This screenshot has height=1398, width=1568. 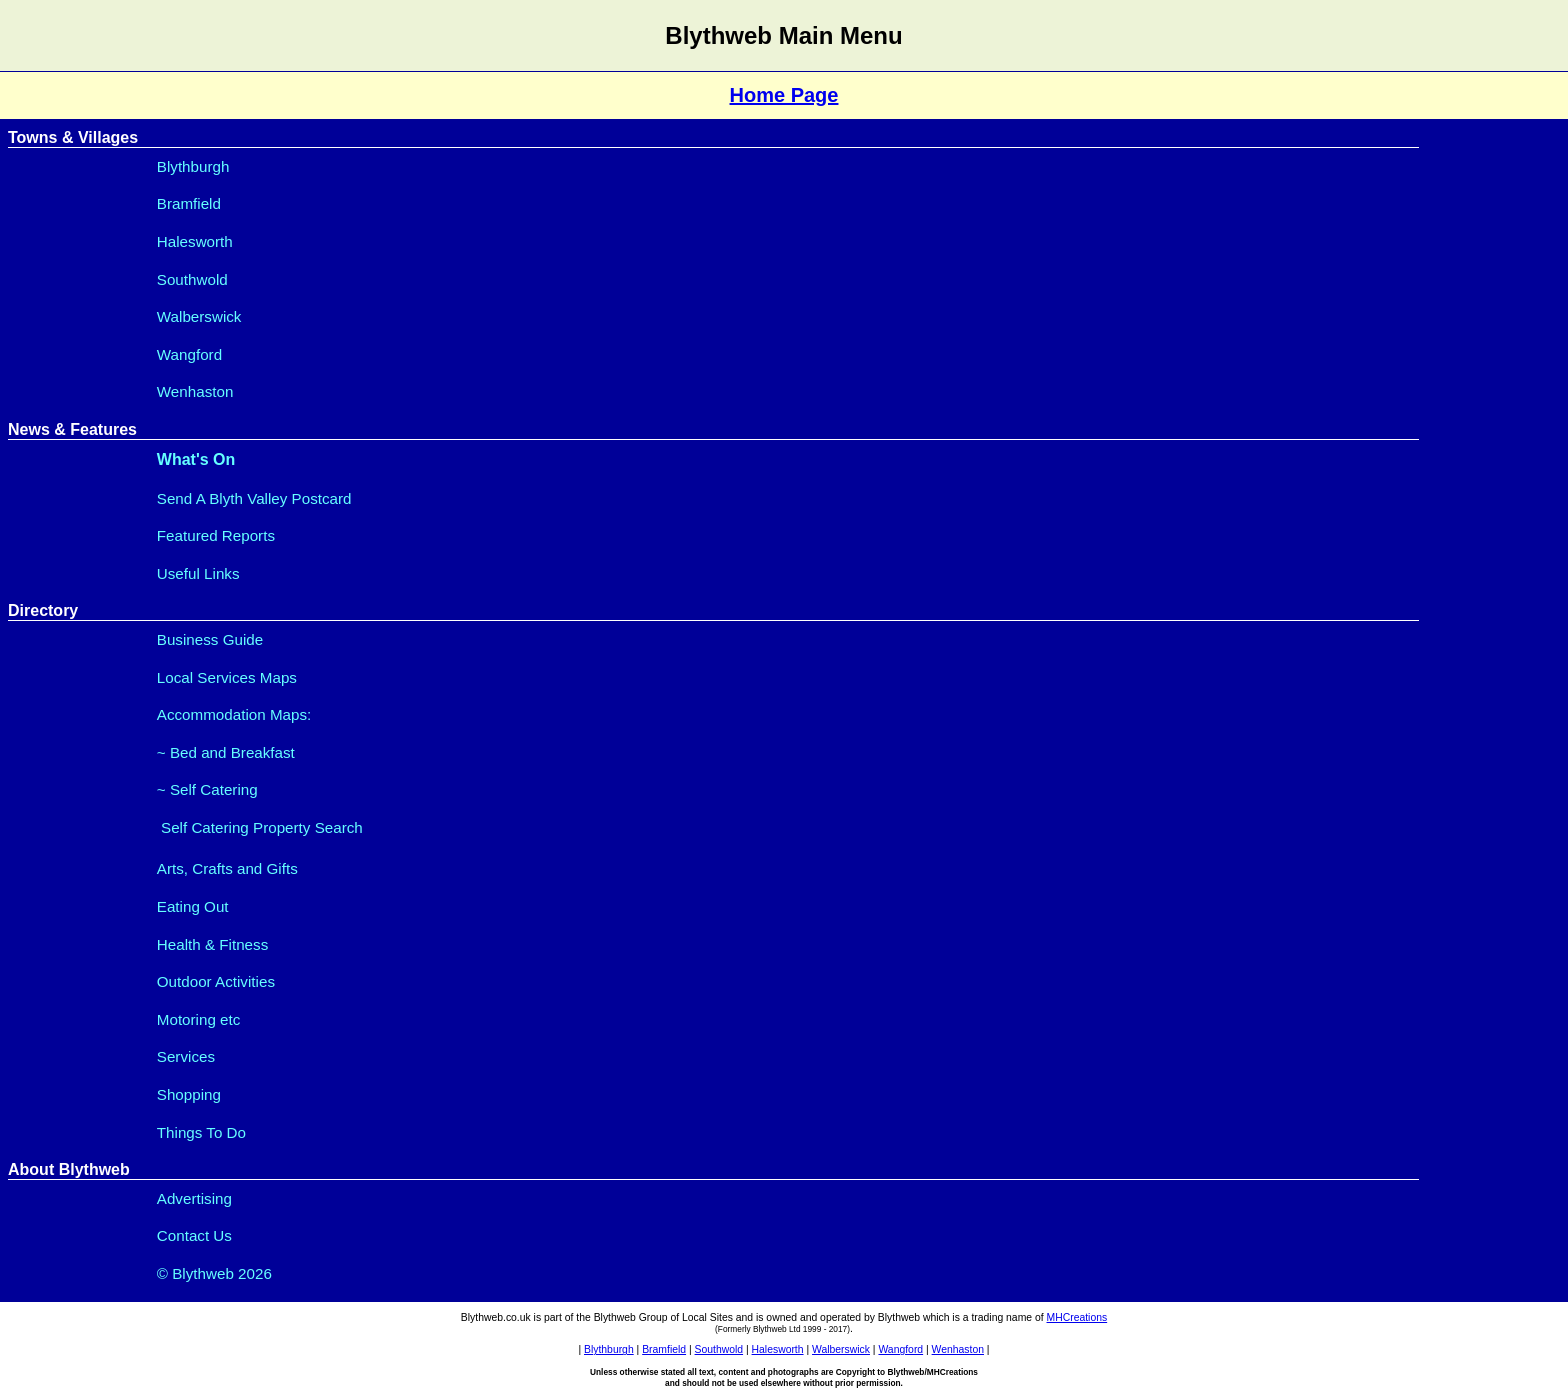 What do you see at coordinates (193, 166) in the screenshot?
I see `Blythburgh` at bounding box center [193, 166].